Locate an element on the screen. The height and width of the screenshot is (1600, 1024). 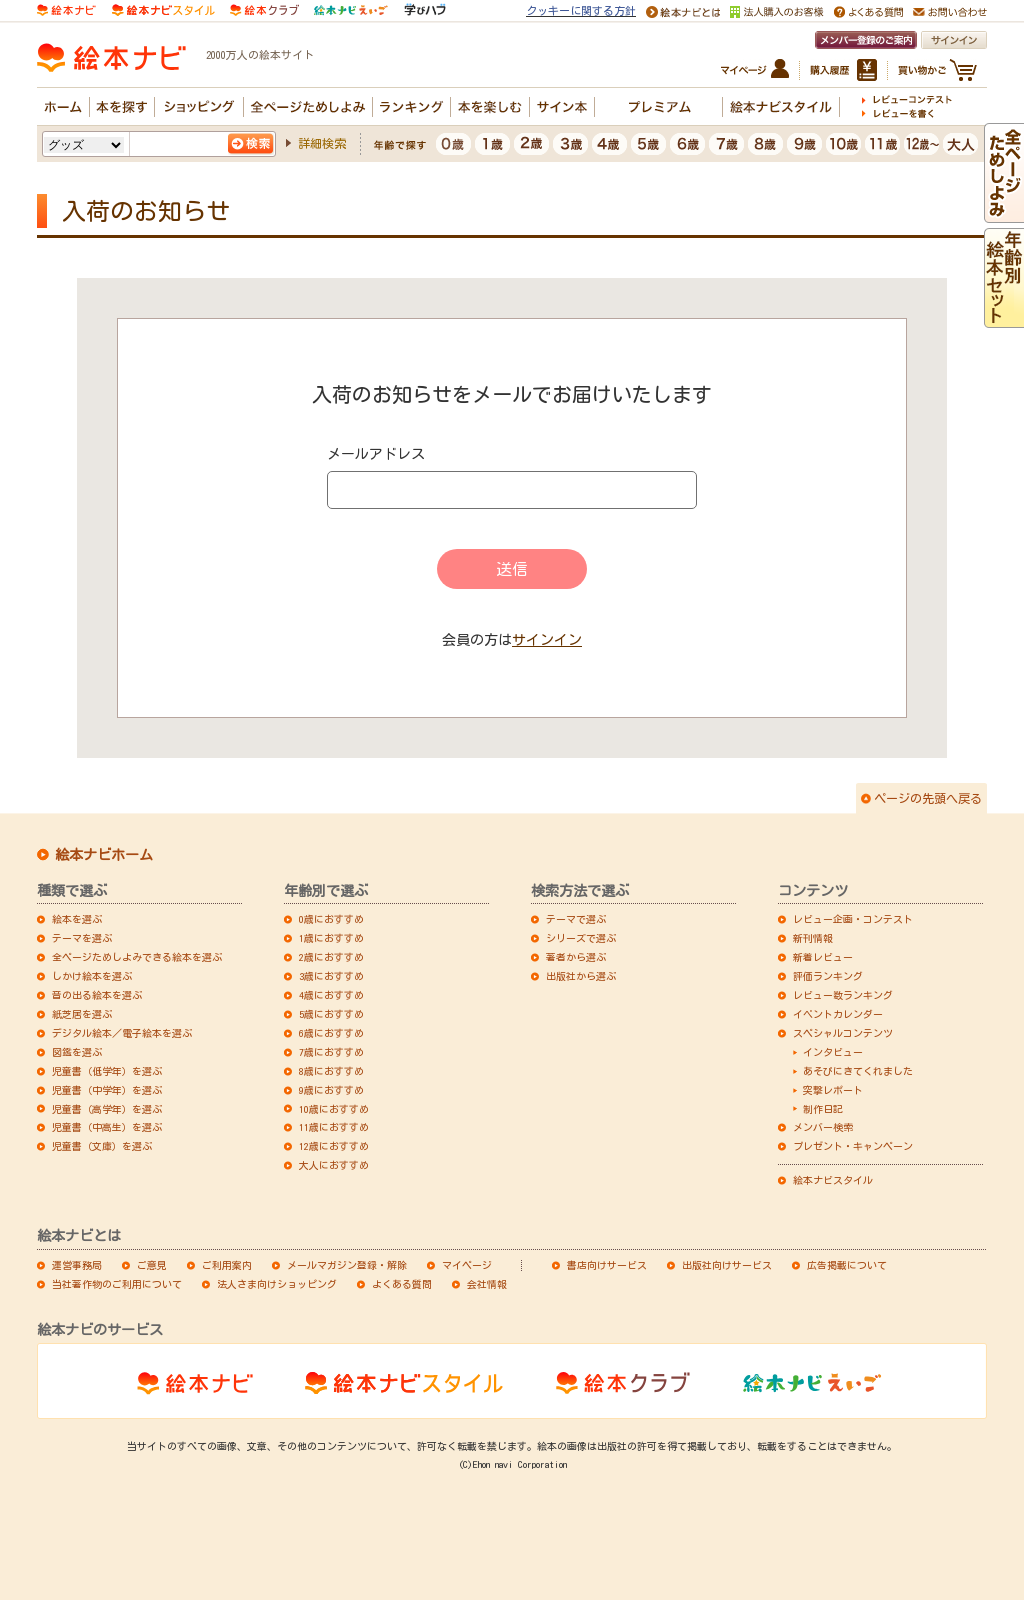
大人におすすめ is located at coordinates (334, 1165).